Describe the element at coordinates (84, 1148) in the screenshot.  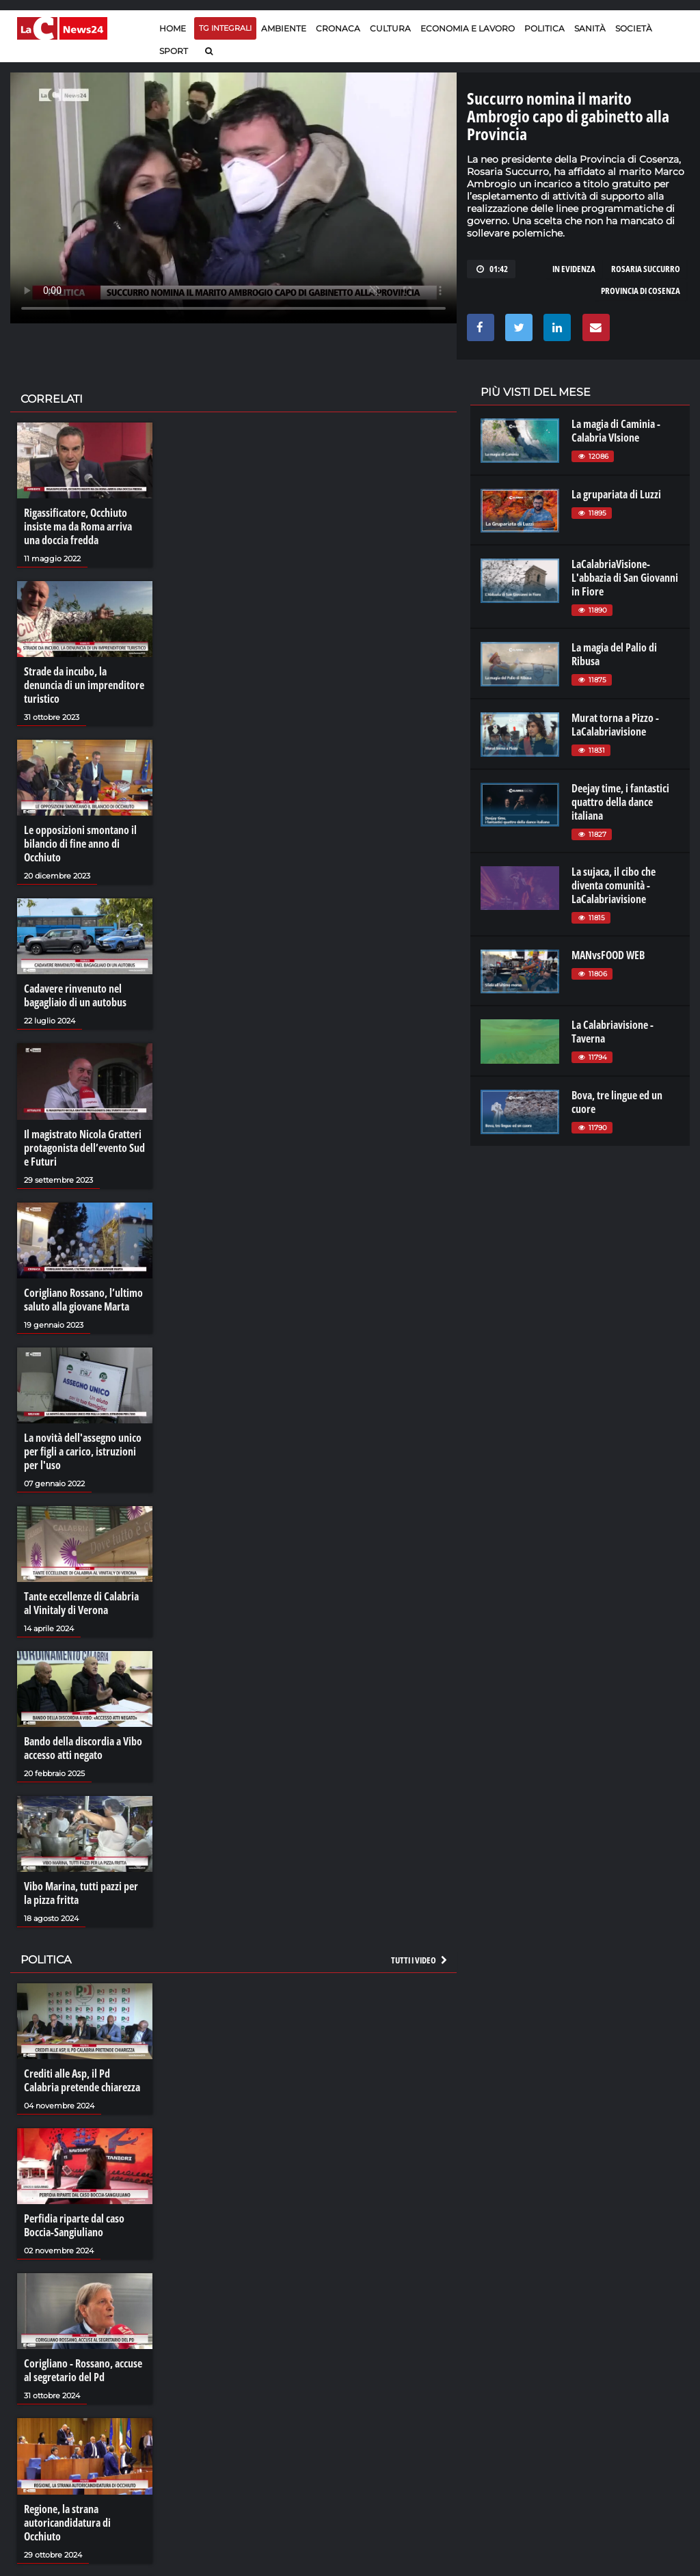
I see `Il magistrato Nicola Gratteri protagonista dell’evento Sud e Futuri` at that location.